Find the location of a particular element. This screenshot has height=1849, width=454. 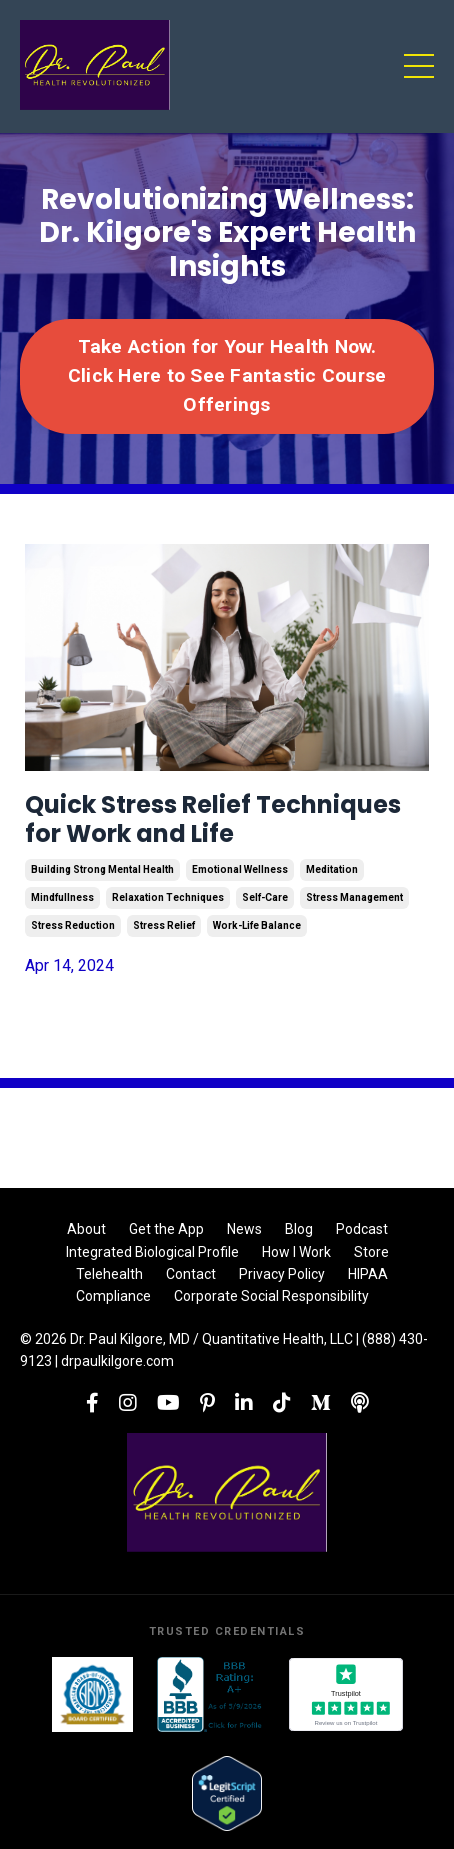

mindfullness is located at coordinates (62, 897).